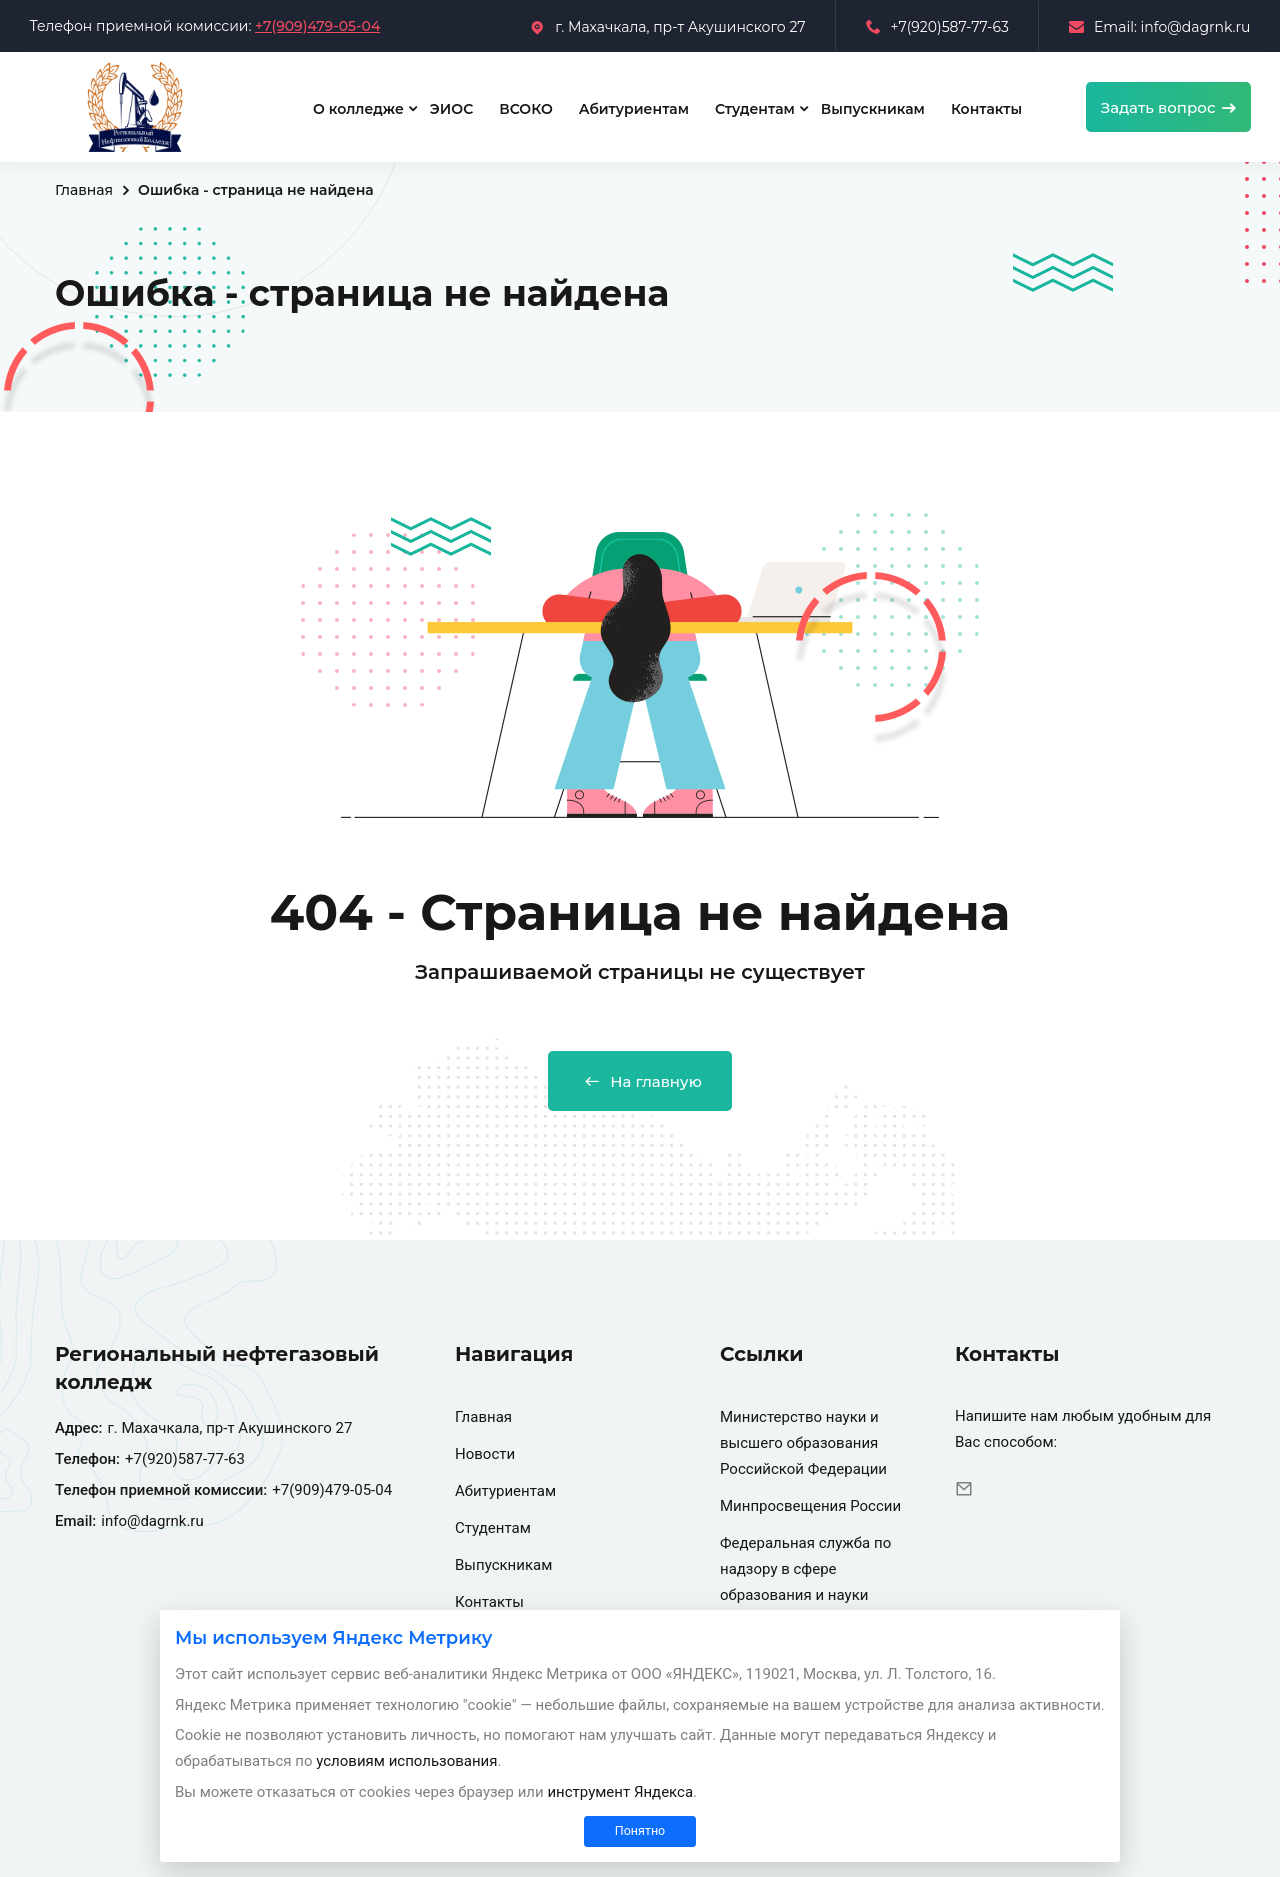 Image resolution: width=1280 pixels, height=1877 pixels. Describe the element at coordinates (84, 190) in the screenshot. I see `Главная` at that location.